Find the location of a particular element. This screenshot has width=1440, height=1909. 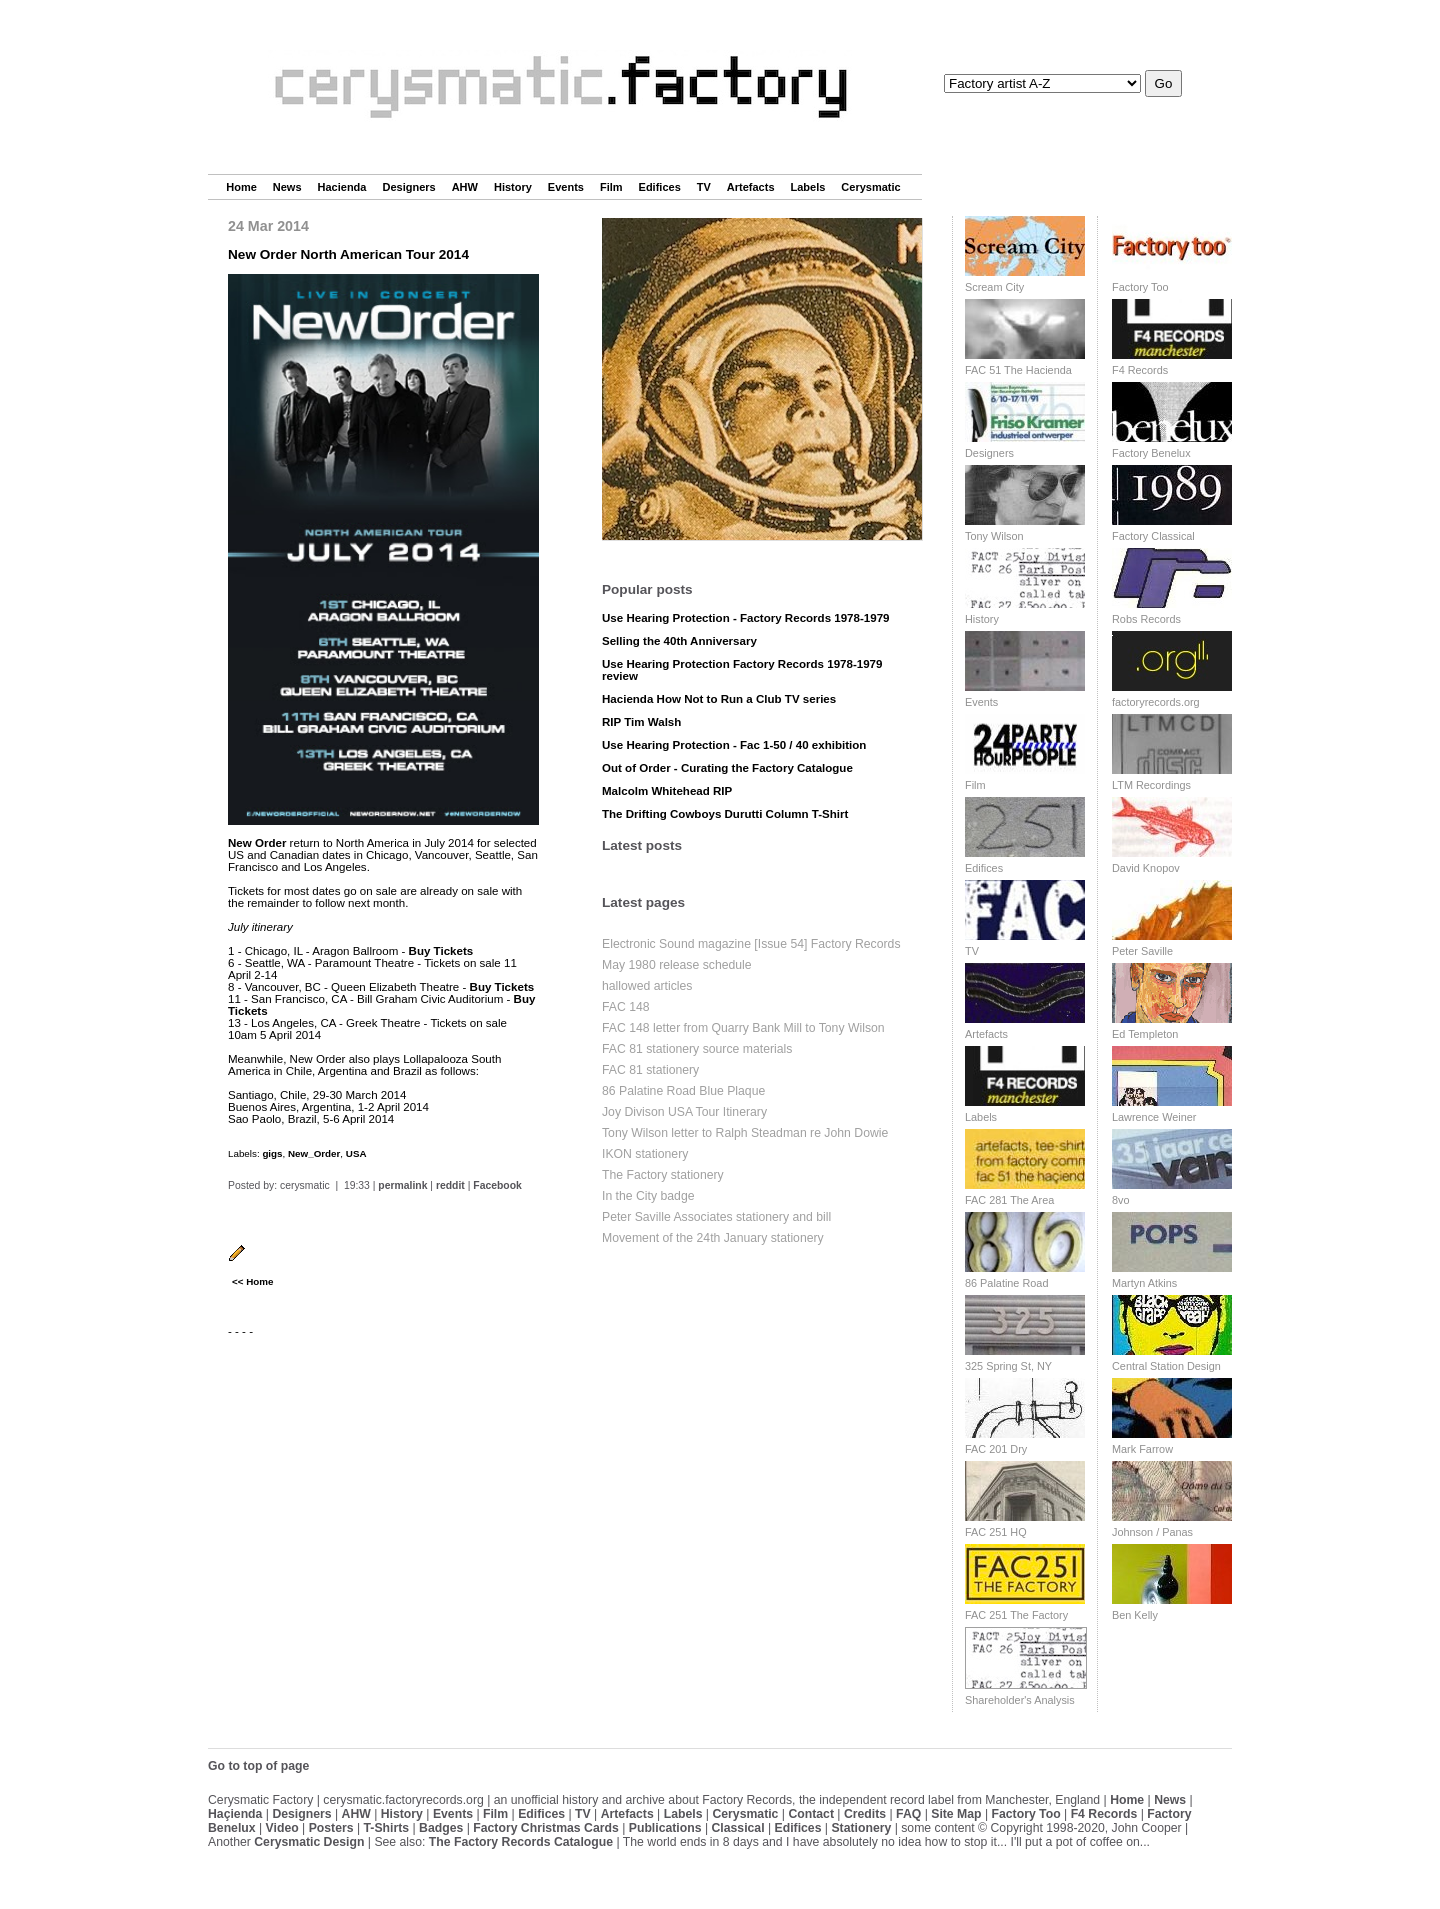

Posters is located at coordinates (331, 1828).